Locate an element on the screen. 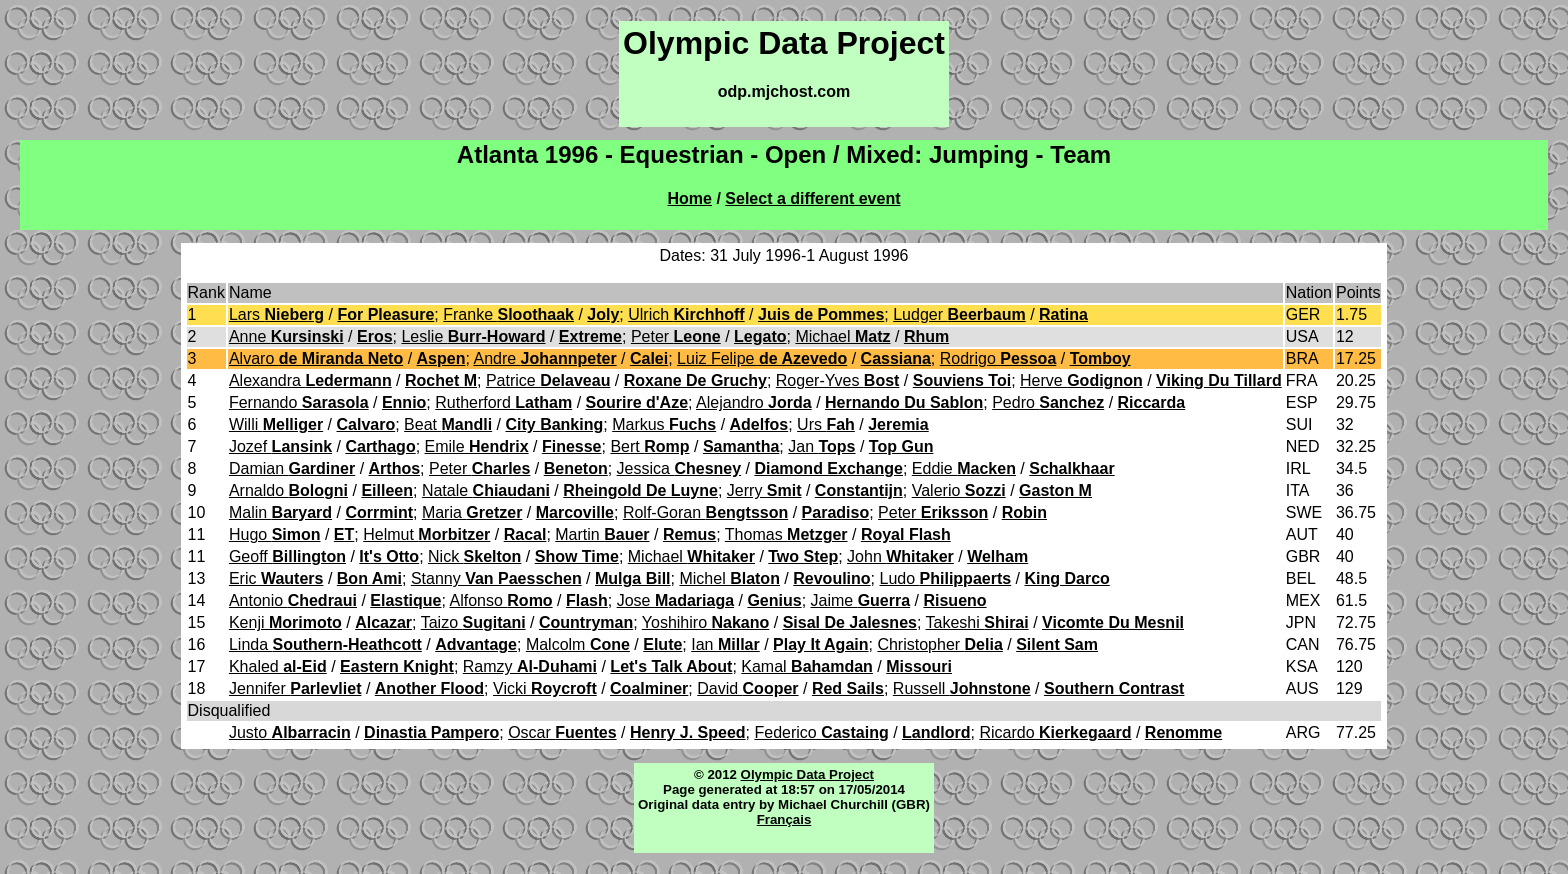 The height and width of the screenshot is (874, 1568). Home is located at coordinates (690, 198).